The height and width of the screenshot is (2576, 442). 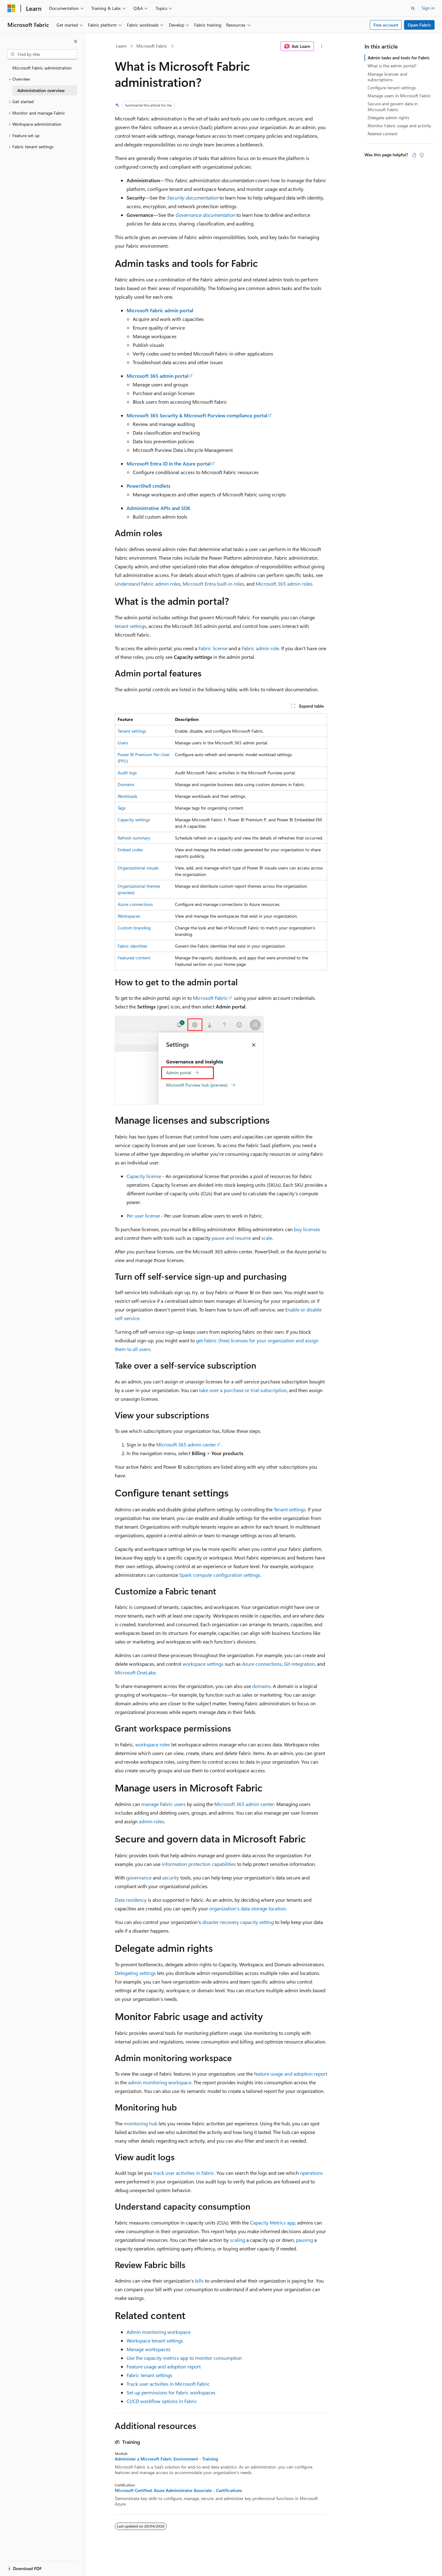 I want to click on Manage users in Microsoft Fabric, so click(x=399, y=96).